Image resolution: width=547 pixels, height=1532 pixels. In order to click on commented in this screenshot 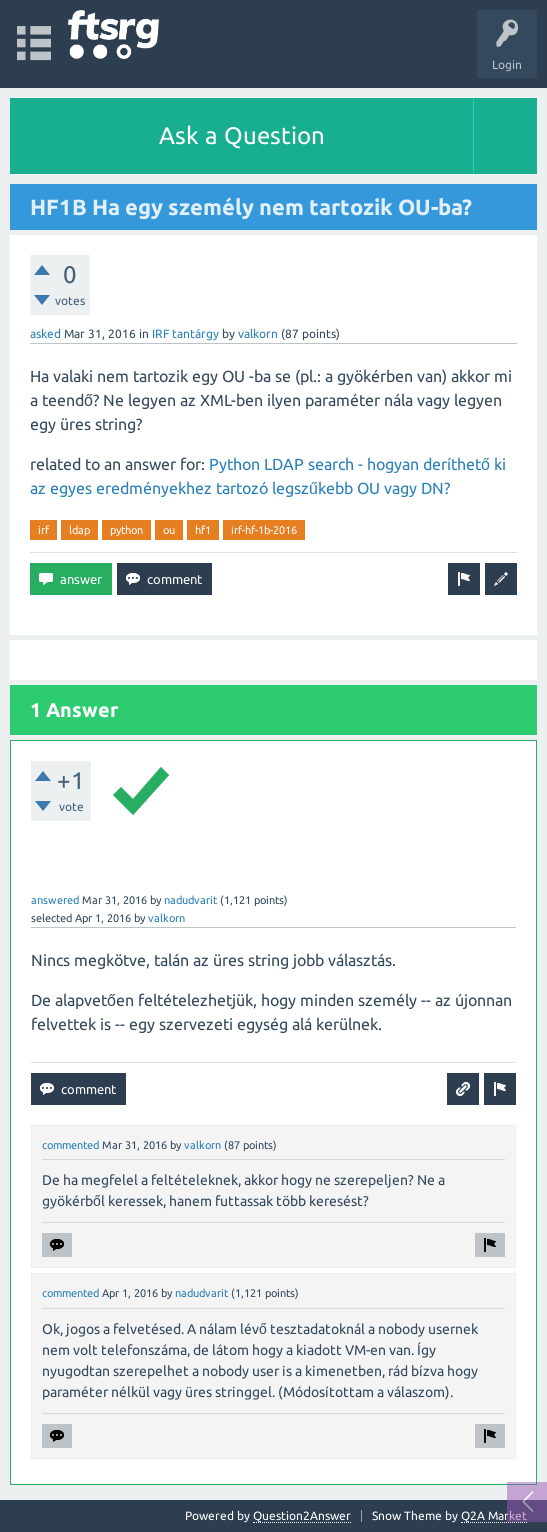, I will do `click(70, 1145)`.